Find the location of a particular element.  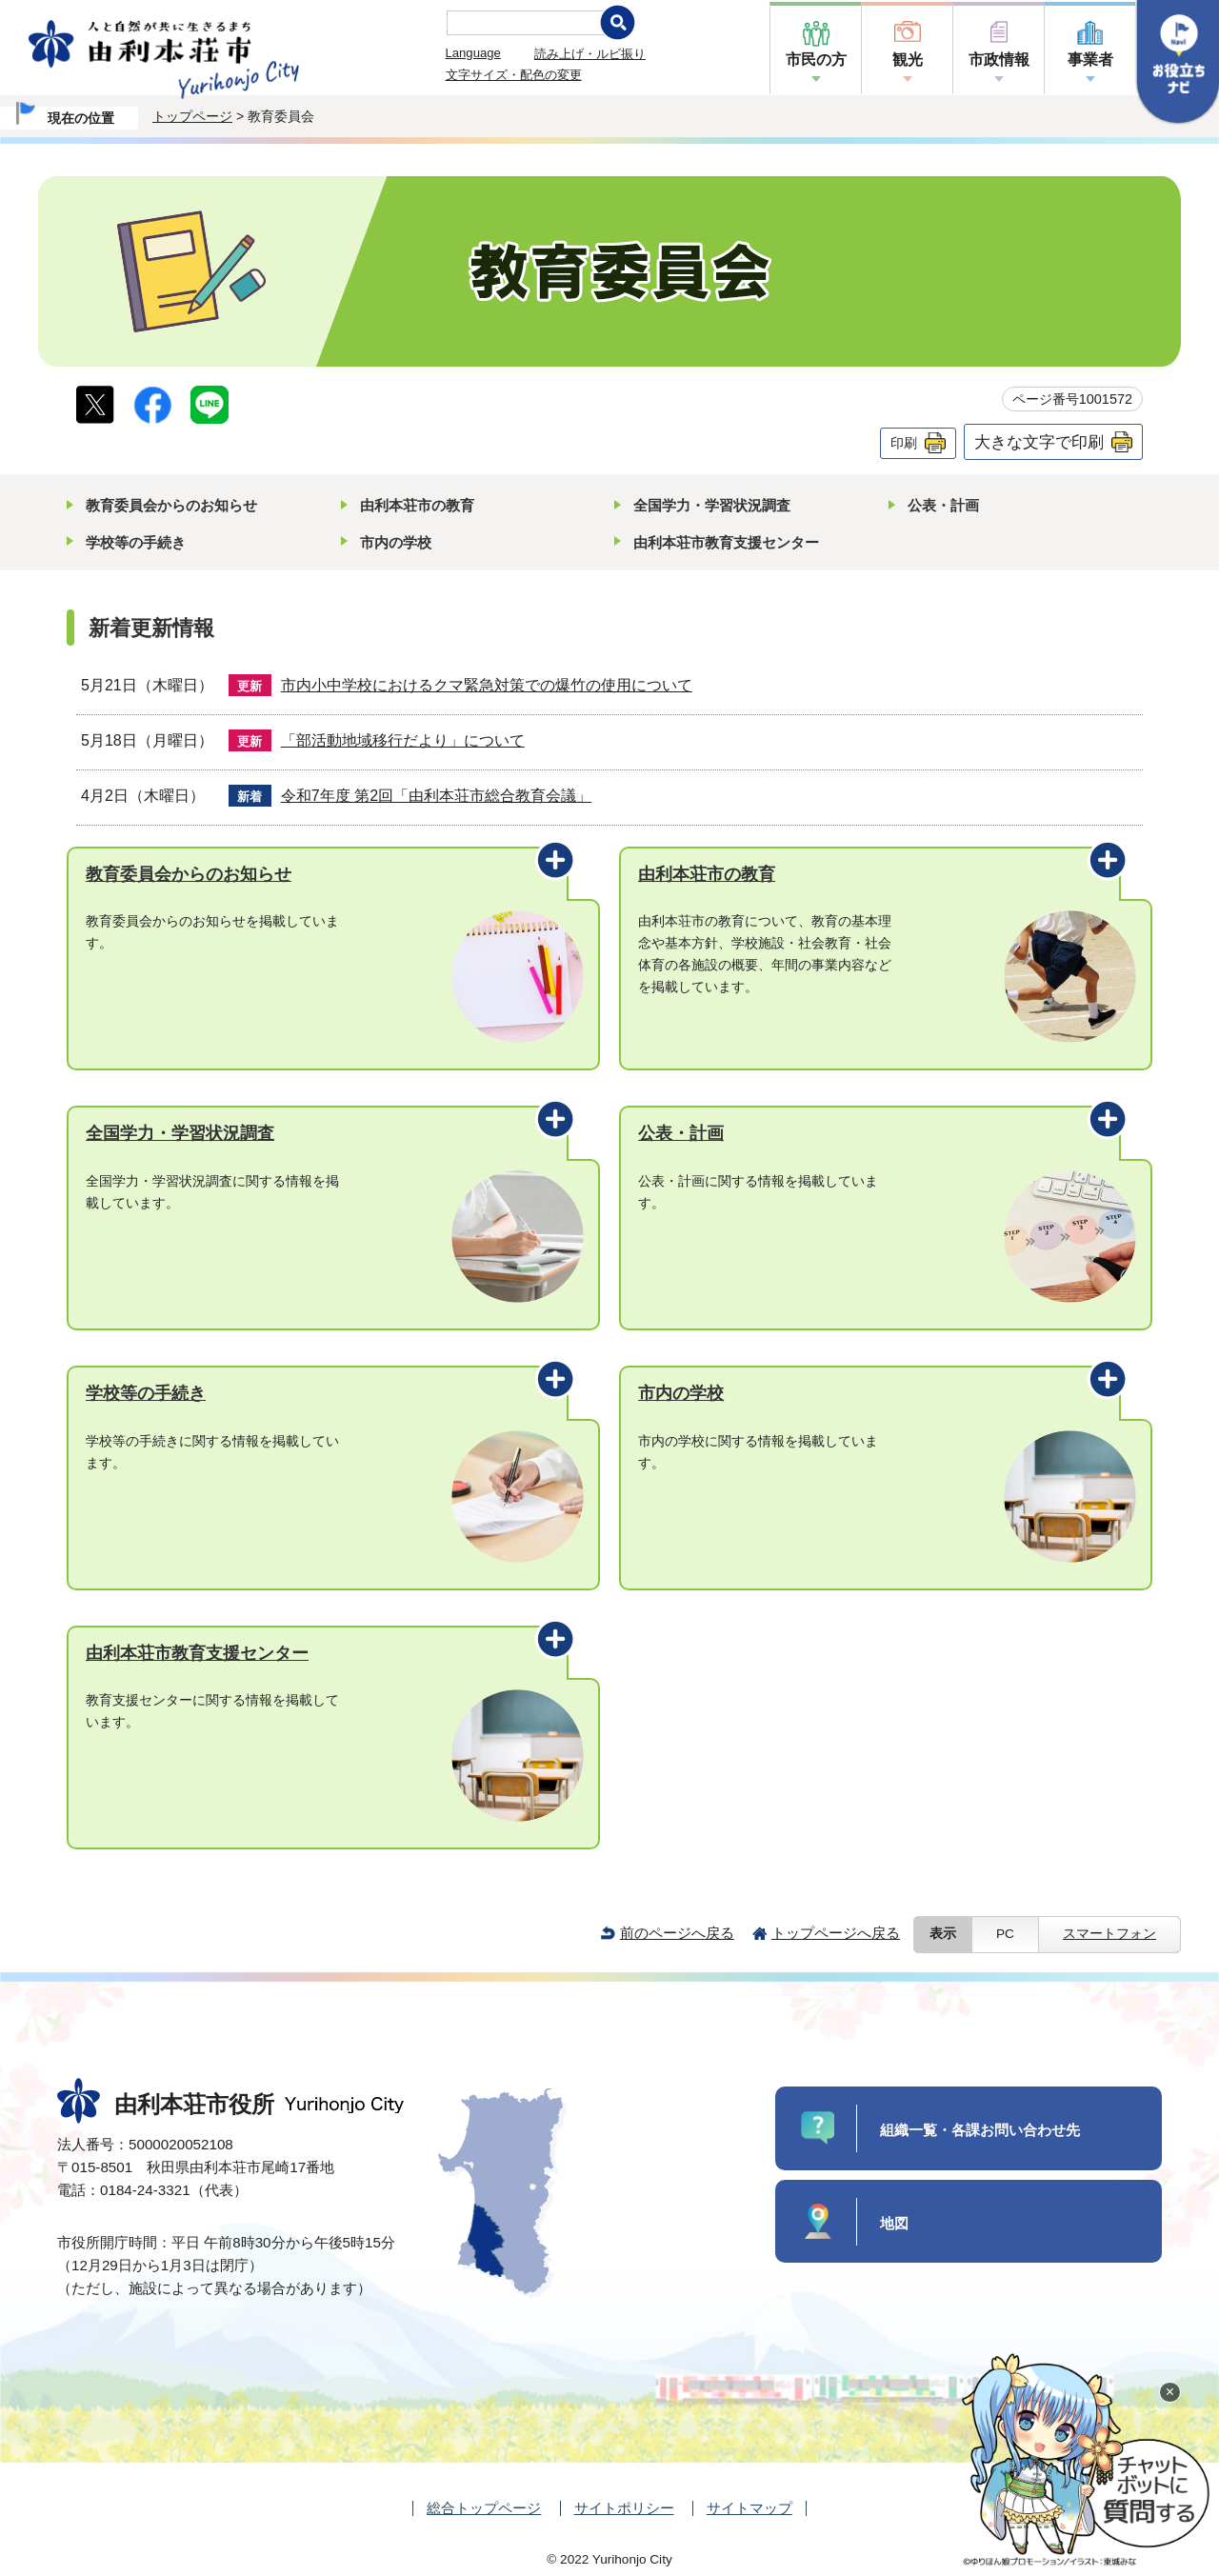

印刷 is located at coordinates (903, 442).